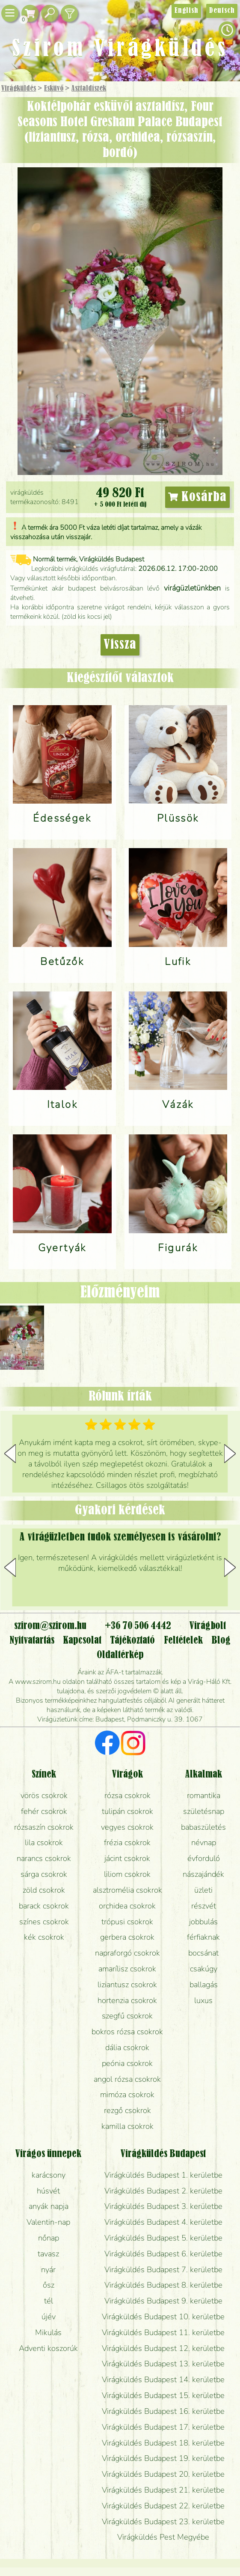 The height and width of the screenshot is (2576, 240). Describe the element at coordinates (203, 1968) in the screenshot. I see `csakúgy` at that location.